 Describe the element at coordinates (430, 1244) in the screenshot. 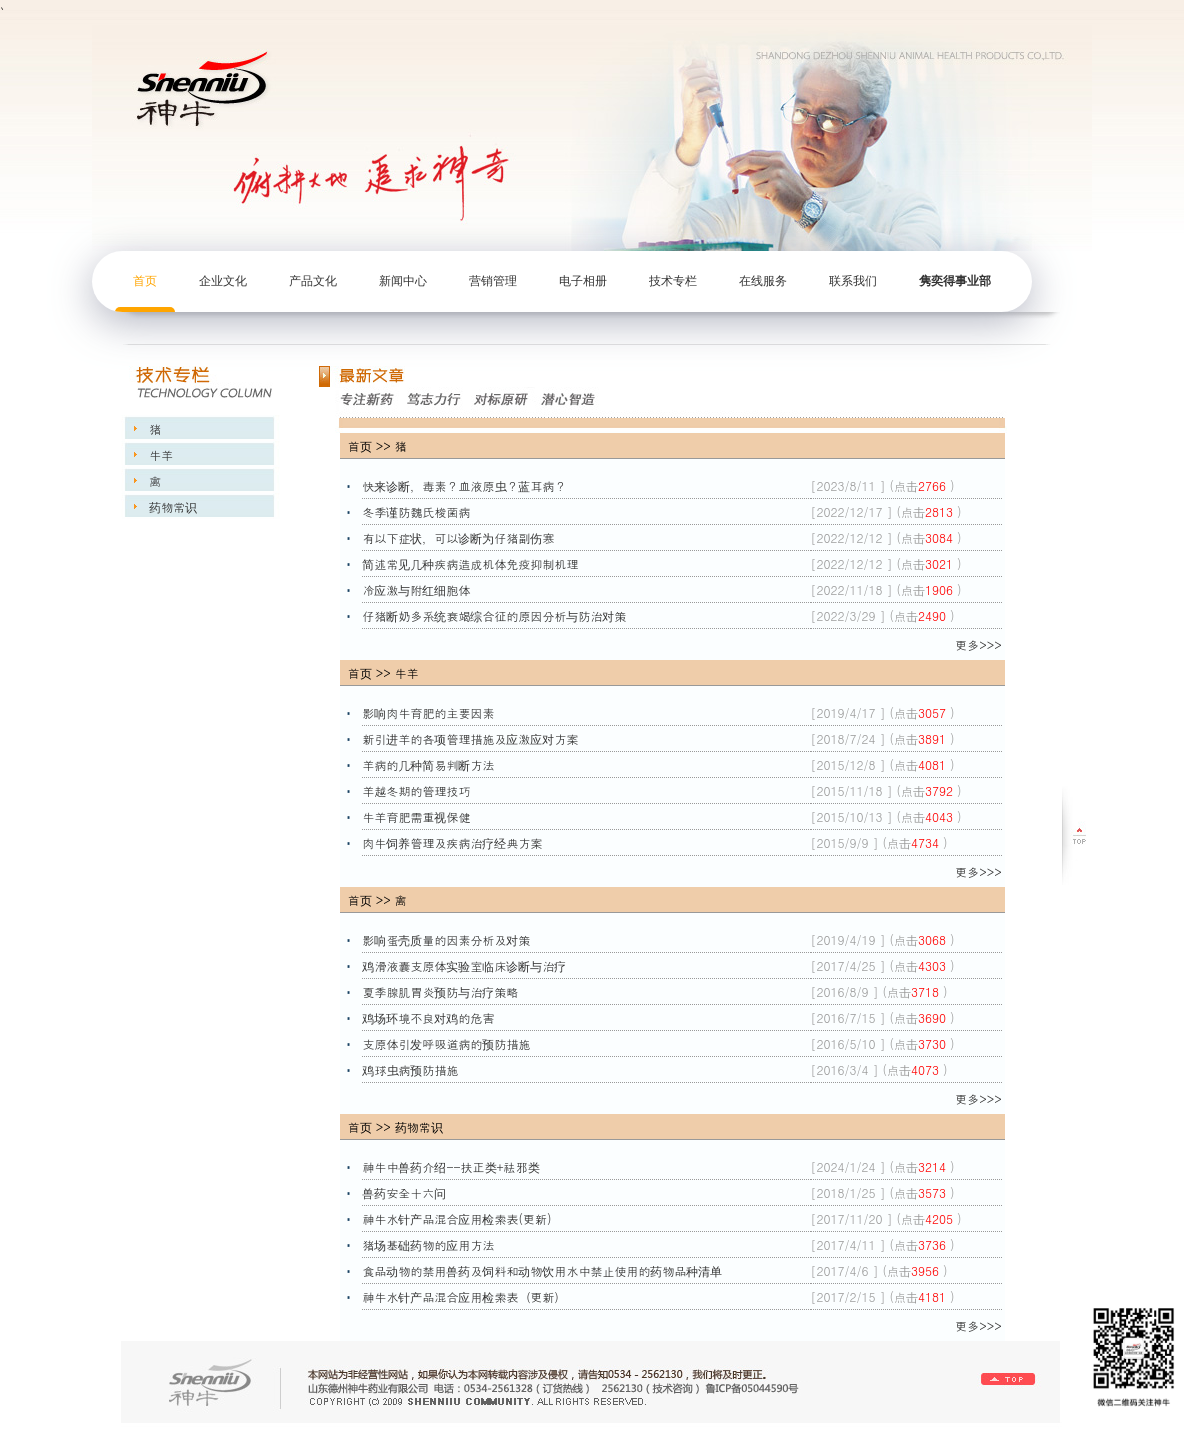

I see `猪场基础药物的应用方法` at that location.